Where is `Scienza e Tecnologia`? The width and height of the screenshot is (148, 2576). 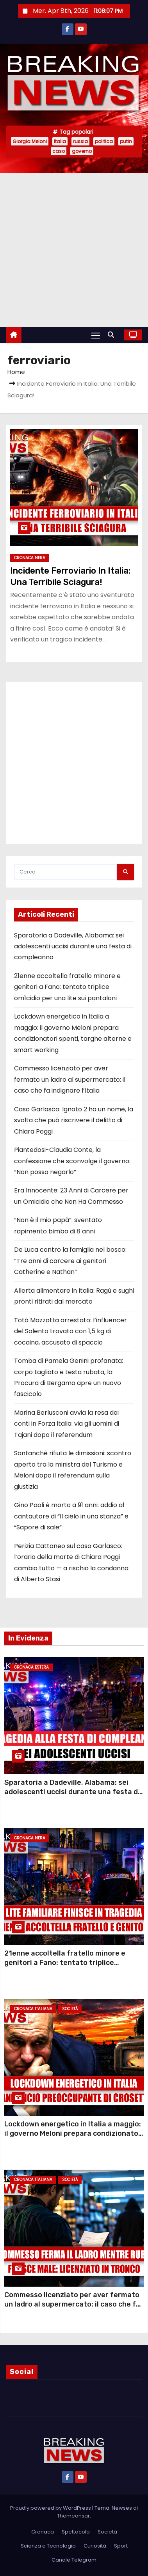 Scienza e Tecnologia is located at coordinates (48, 2545).